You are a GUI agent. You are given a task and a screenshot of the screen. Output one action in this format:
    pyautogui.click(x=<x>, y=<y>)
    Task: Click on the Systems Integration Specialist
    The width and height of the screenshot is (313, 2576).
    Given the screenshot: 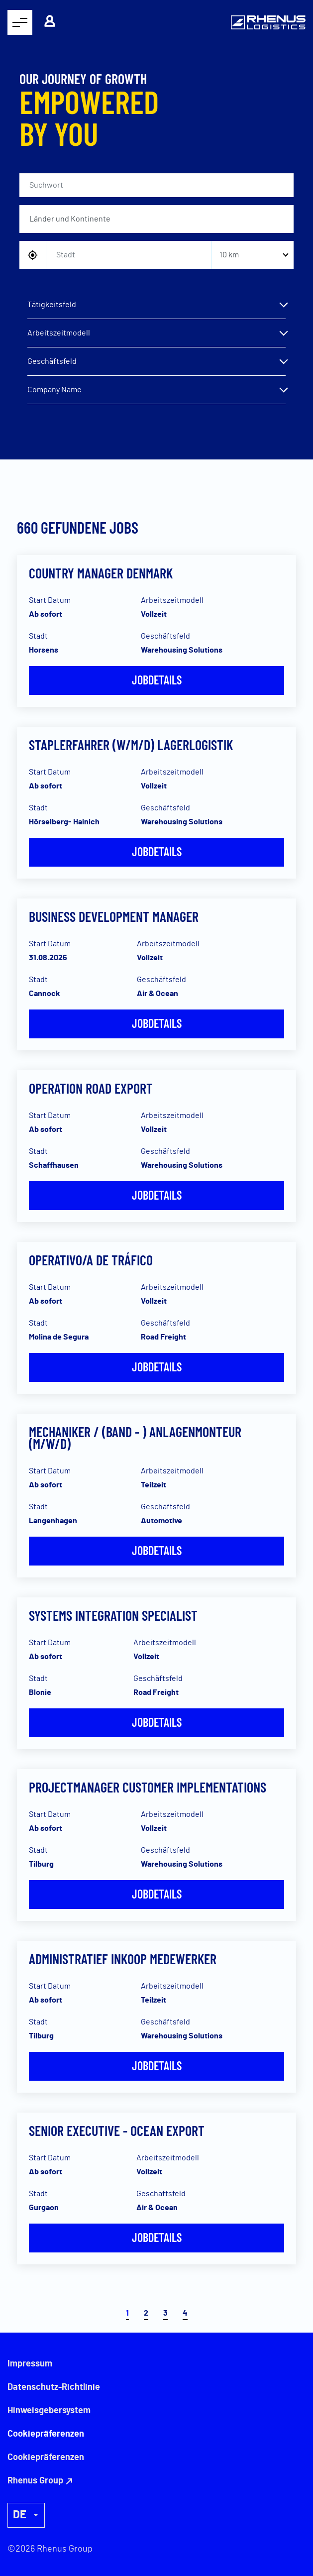 What is the action you would take?
    pyautogui.click(x=113, y=1615)
    